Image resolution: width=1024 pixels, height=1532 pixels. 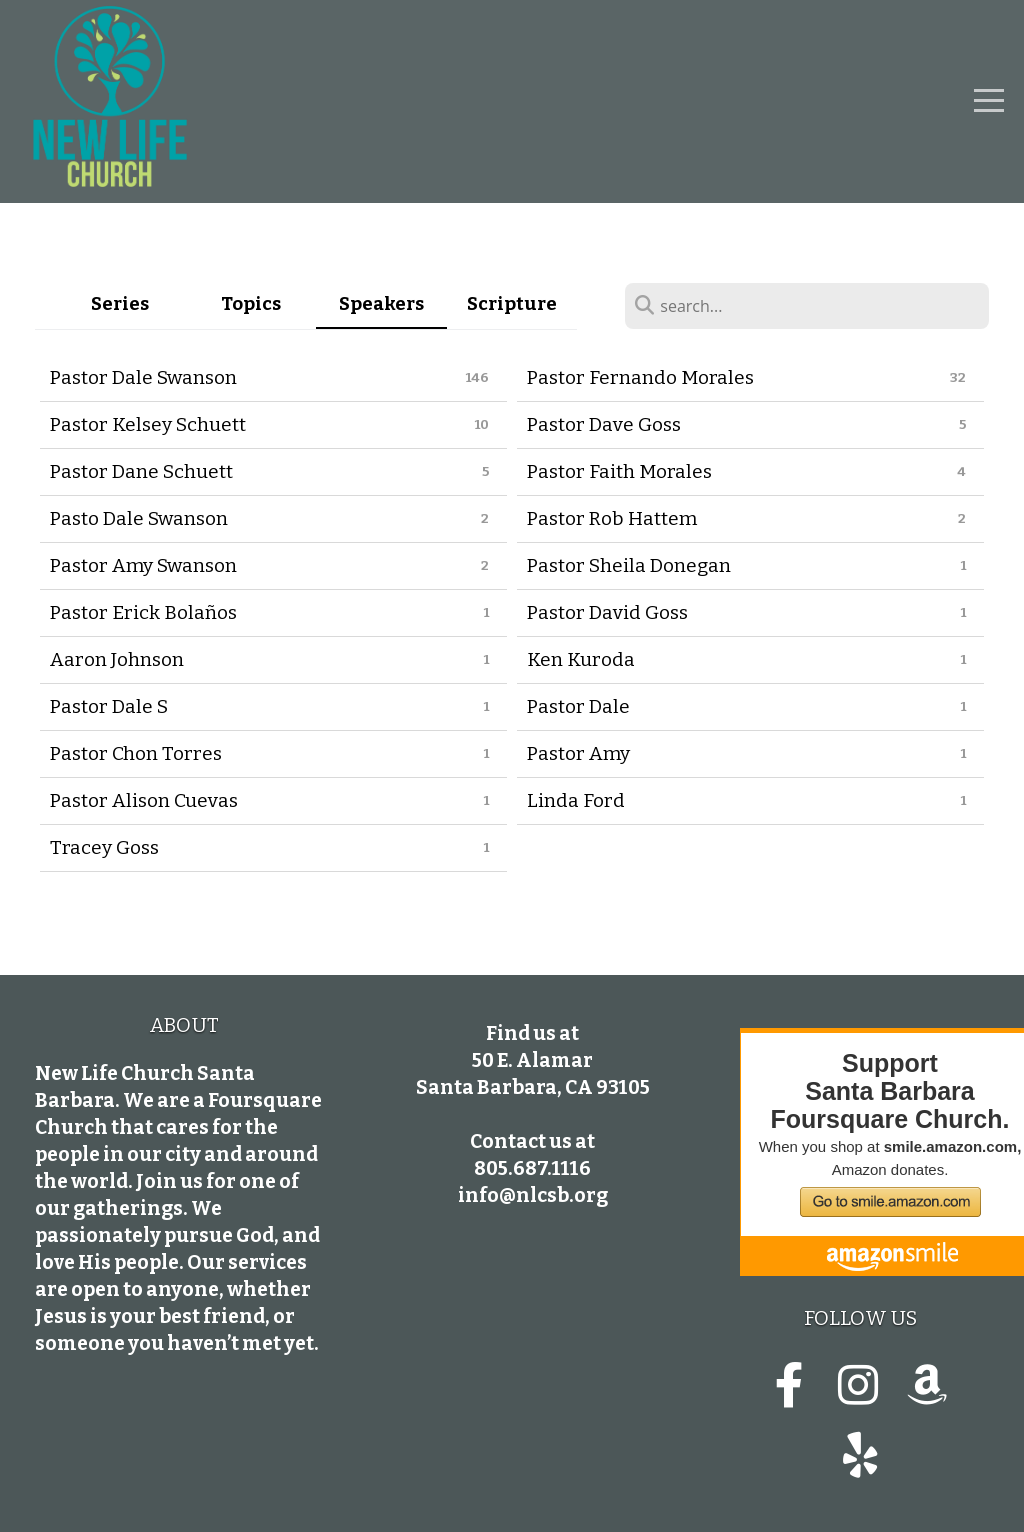 What do you see at coordinates (143, 377) in the screenshot?
I see `Pastor Dale Swanson` at bounding box center [143, 377].